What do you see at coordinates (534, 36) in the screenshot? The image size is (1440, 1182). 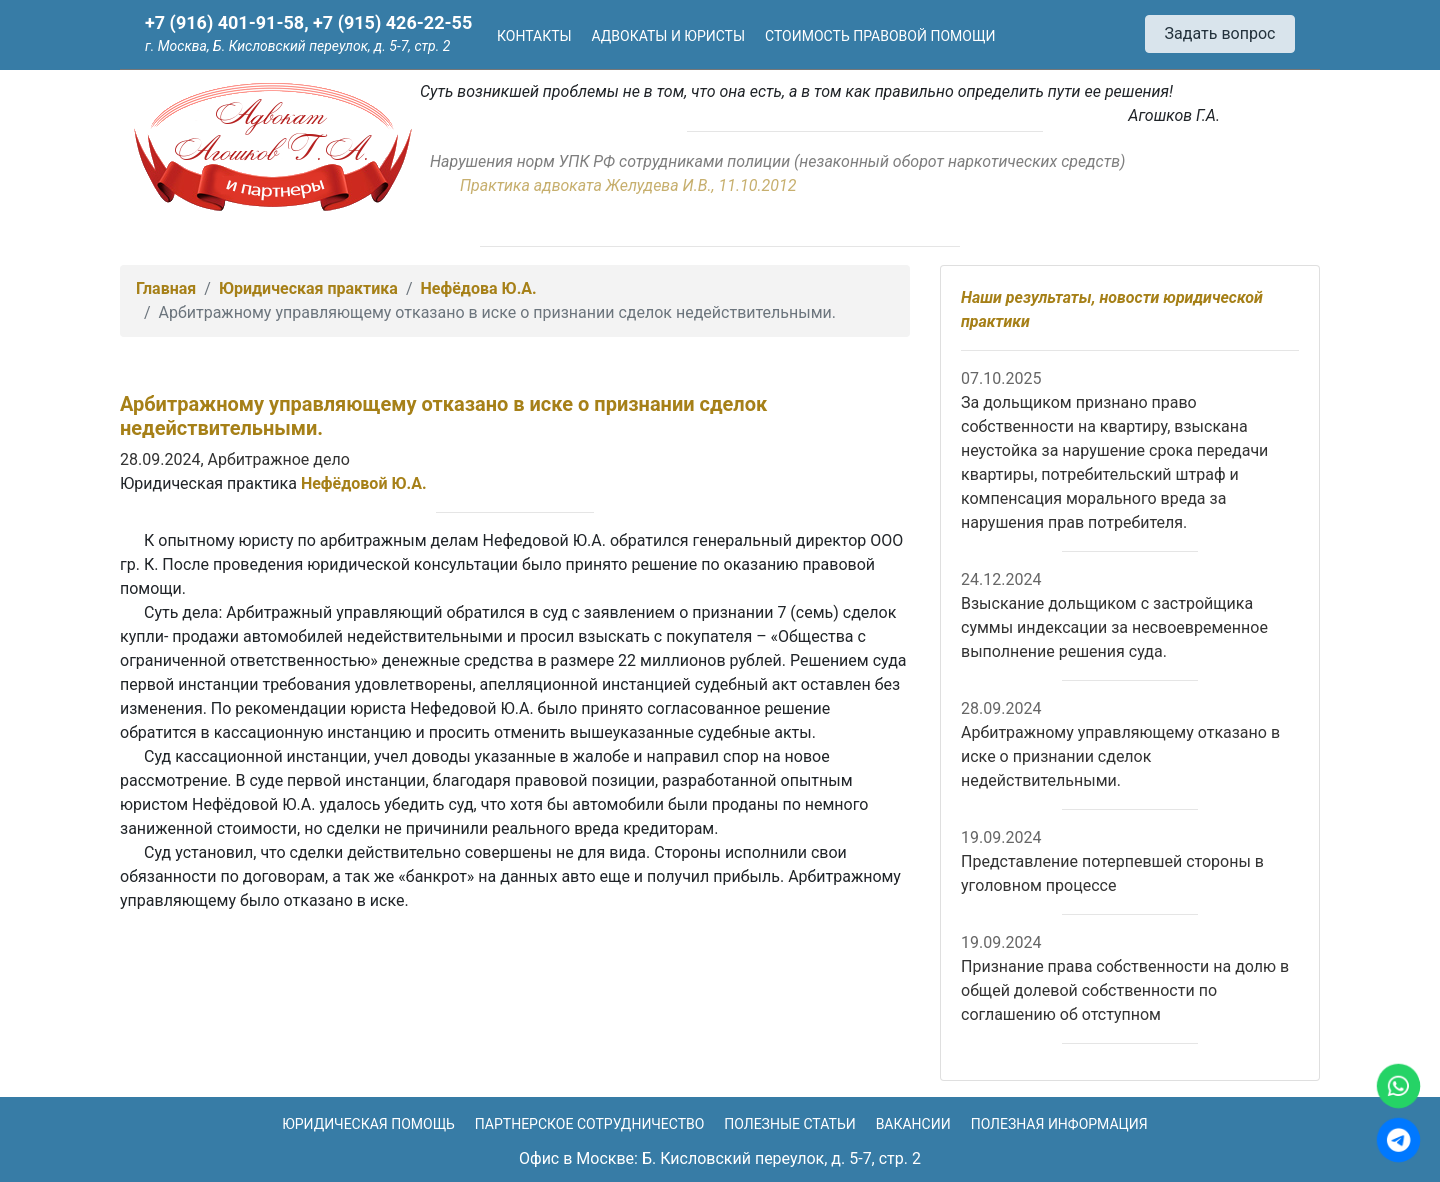 I see `Контакты` at bounding box center [534, 36].